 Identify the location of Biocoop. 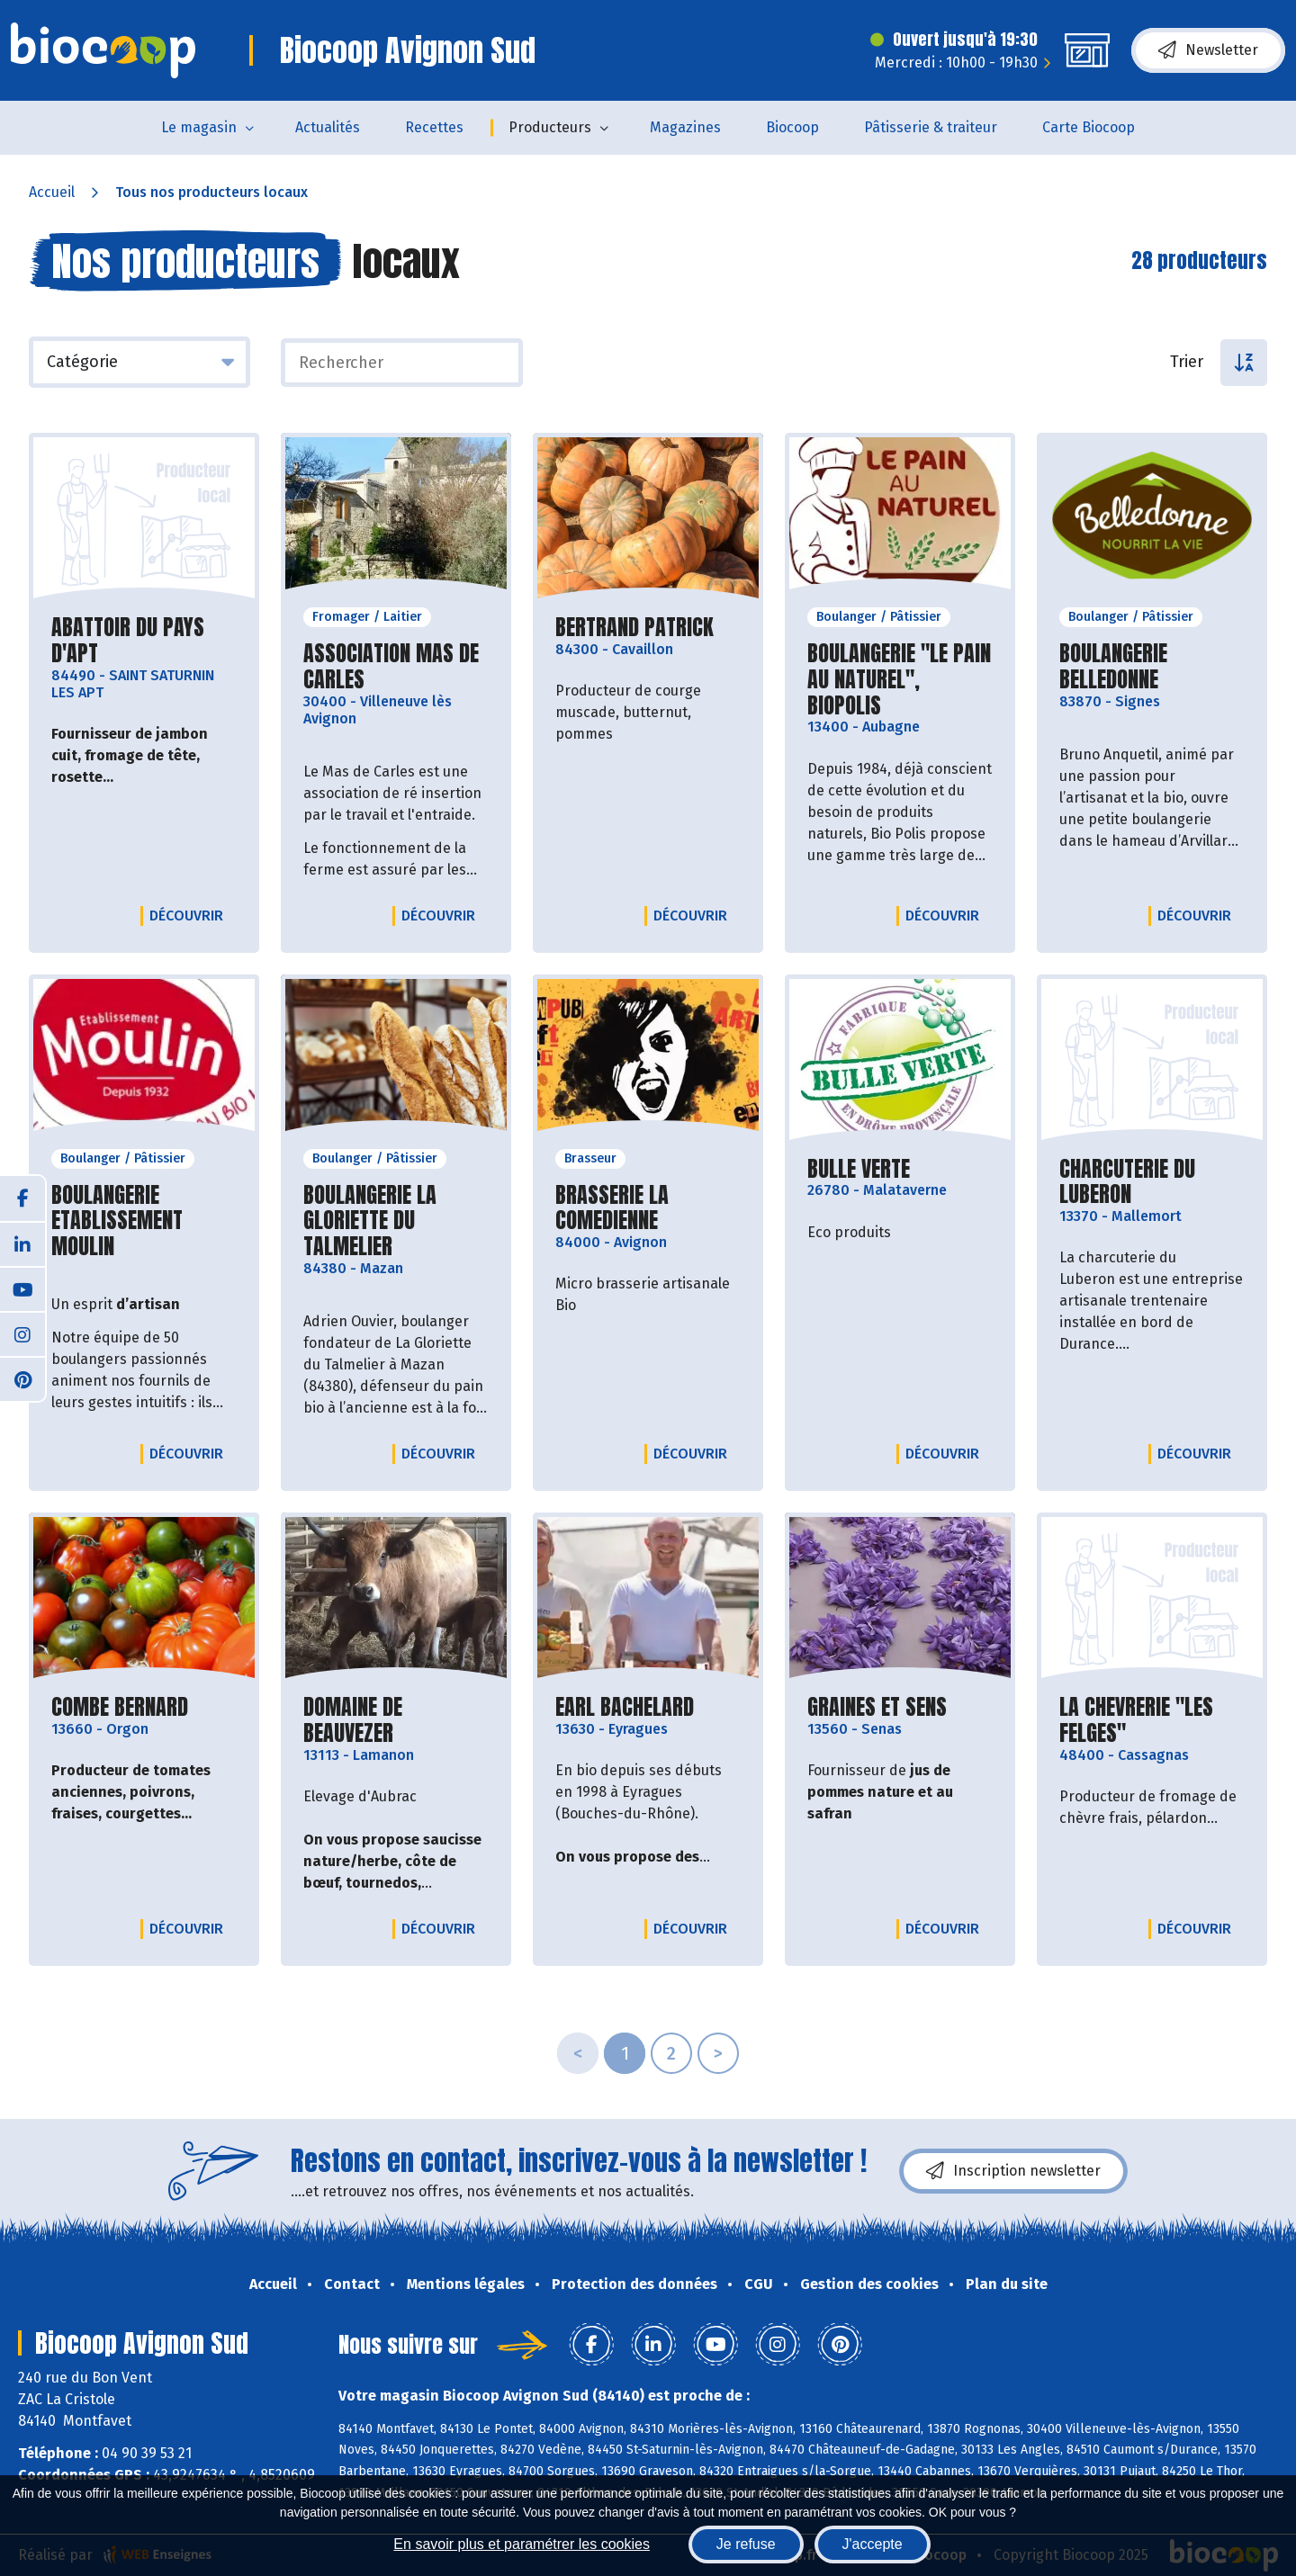
(792, 127).